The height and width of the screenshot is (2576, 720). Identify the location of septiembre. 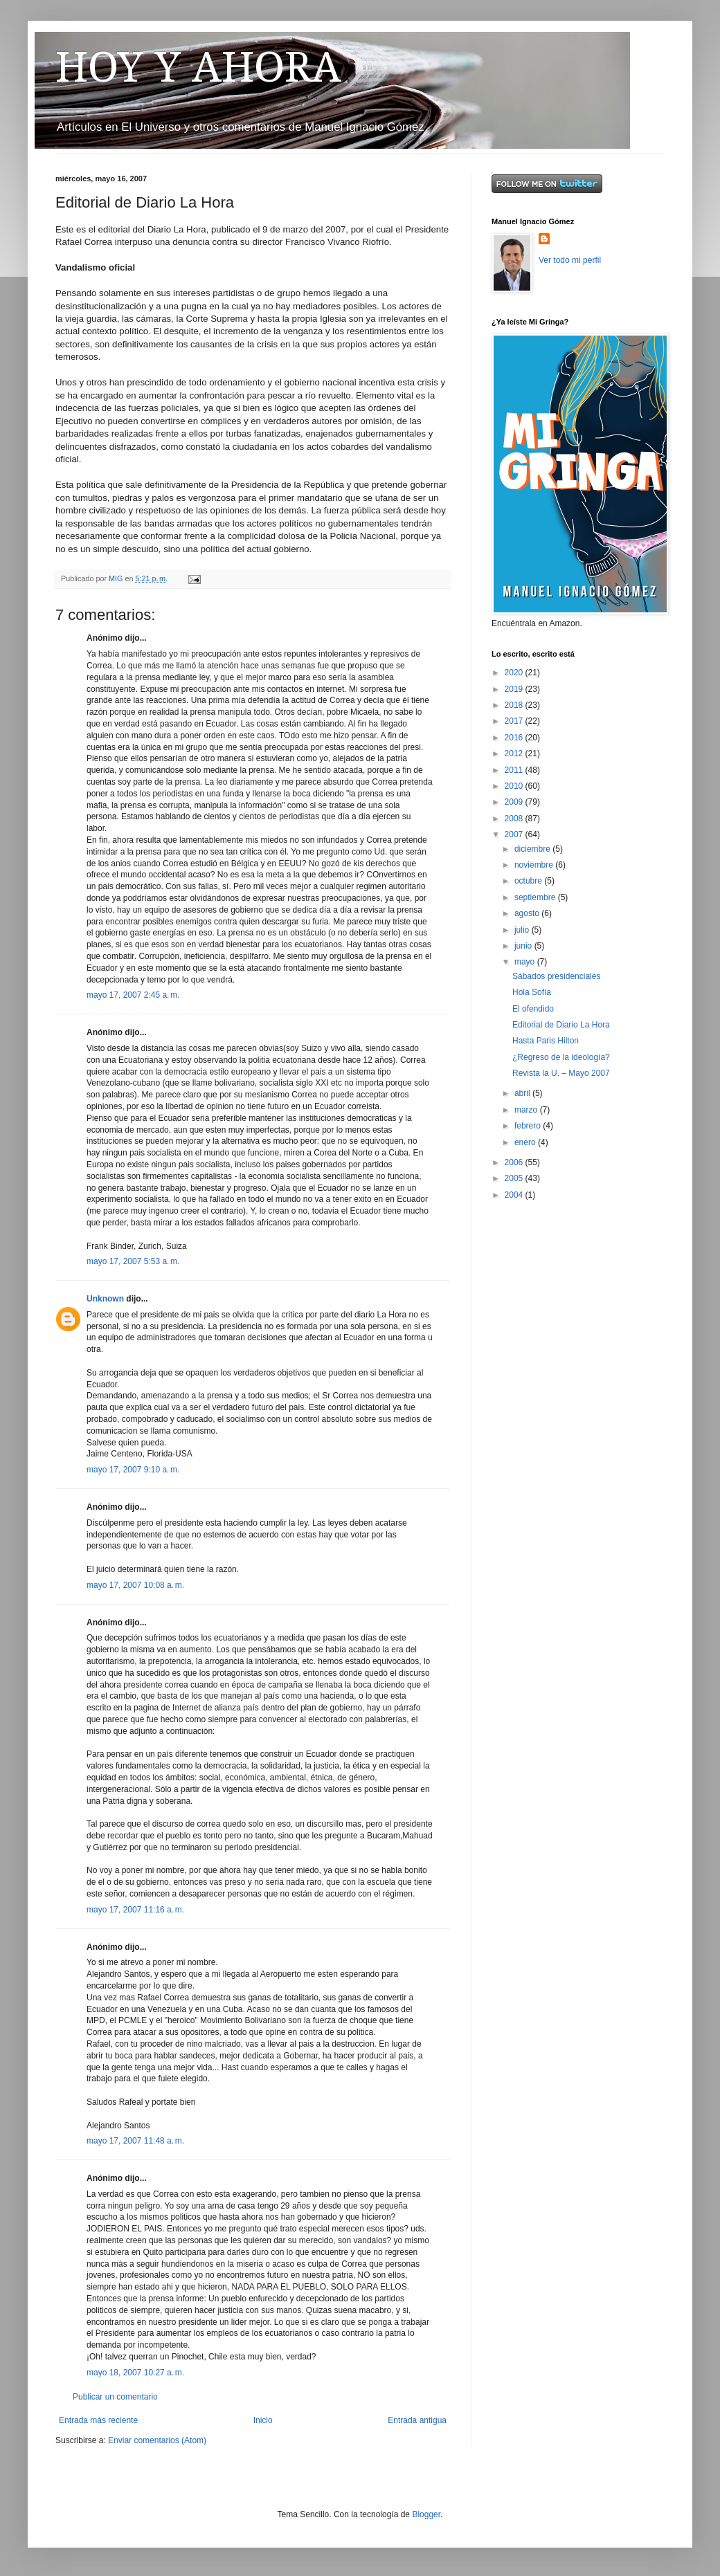
(536, 897).